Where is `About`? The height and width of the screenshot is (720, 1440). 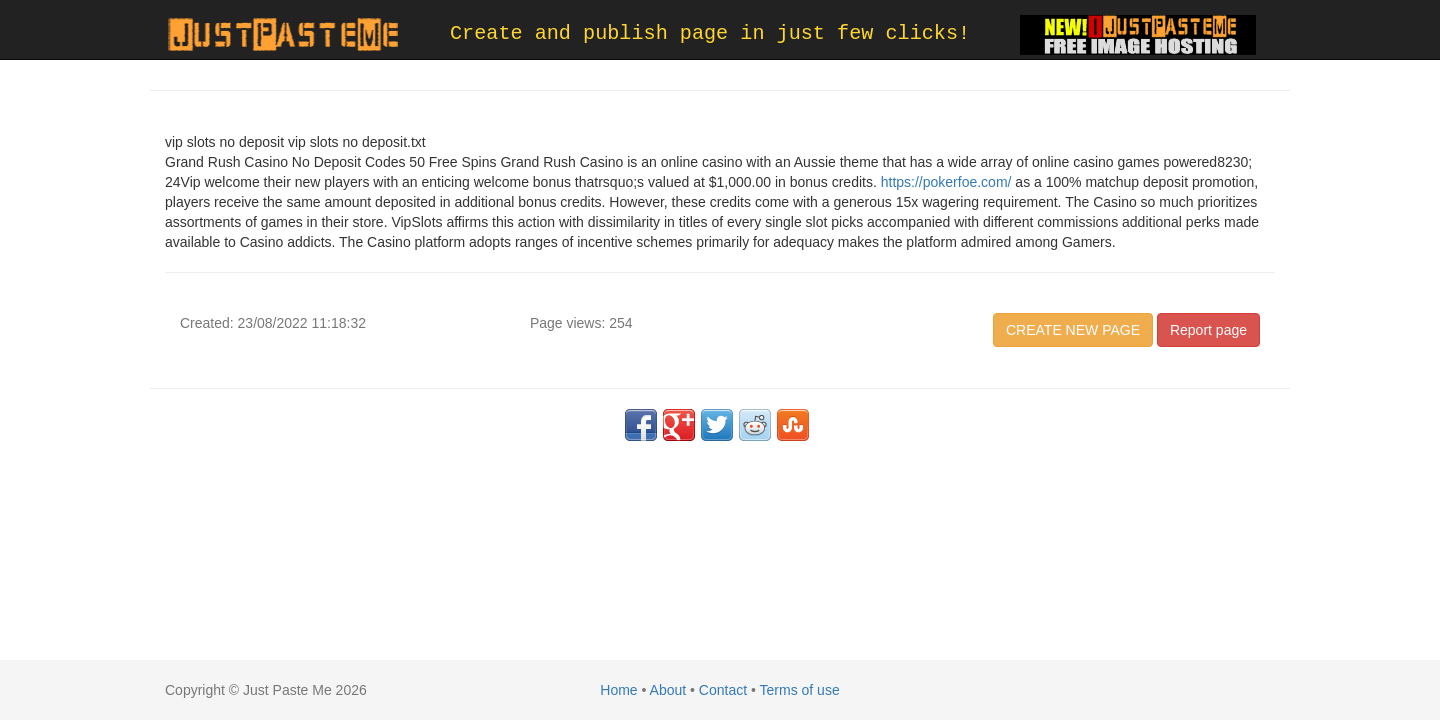
About is located at coordinates (668, 690).